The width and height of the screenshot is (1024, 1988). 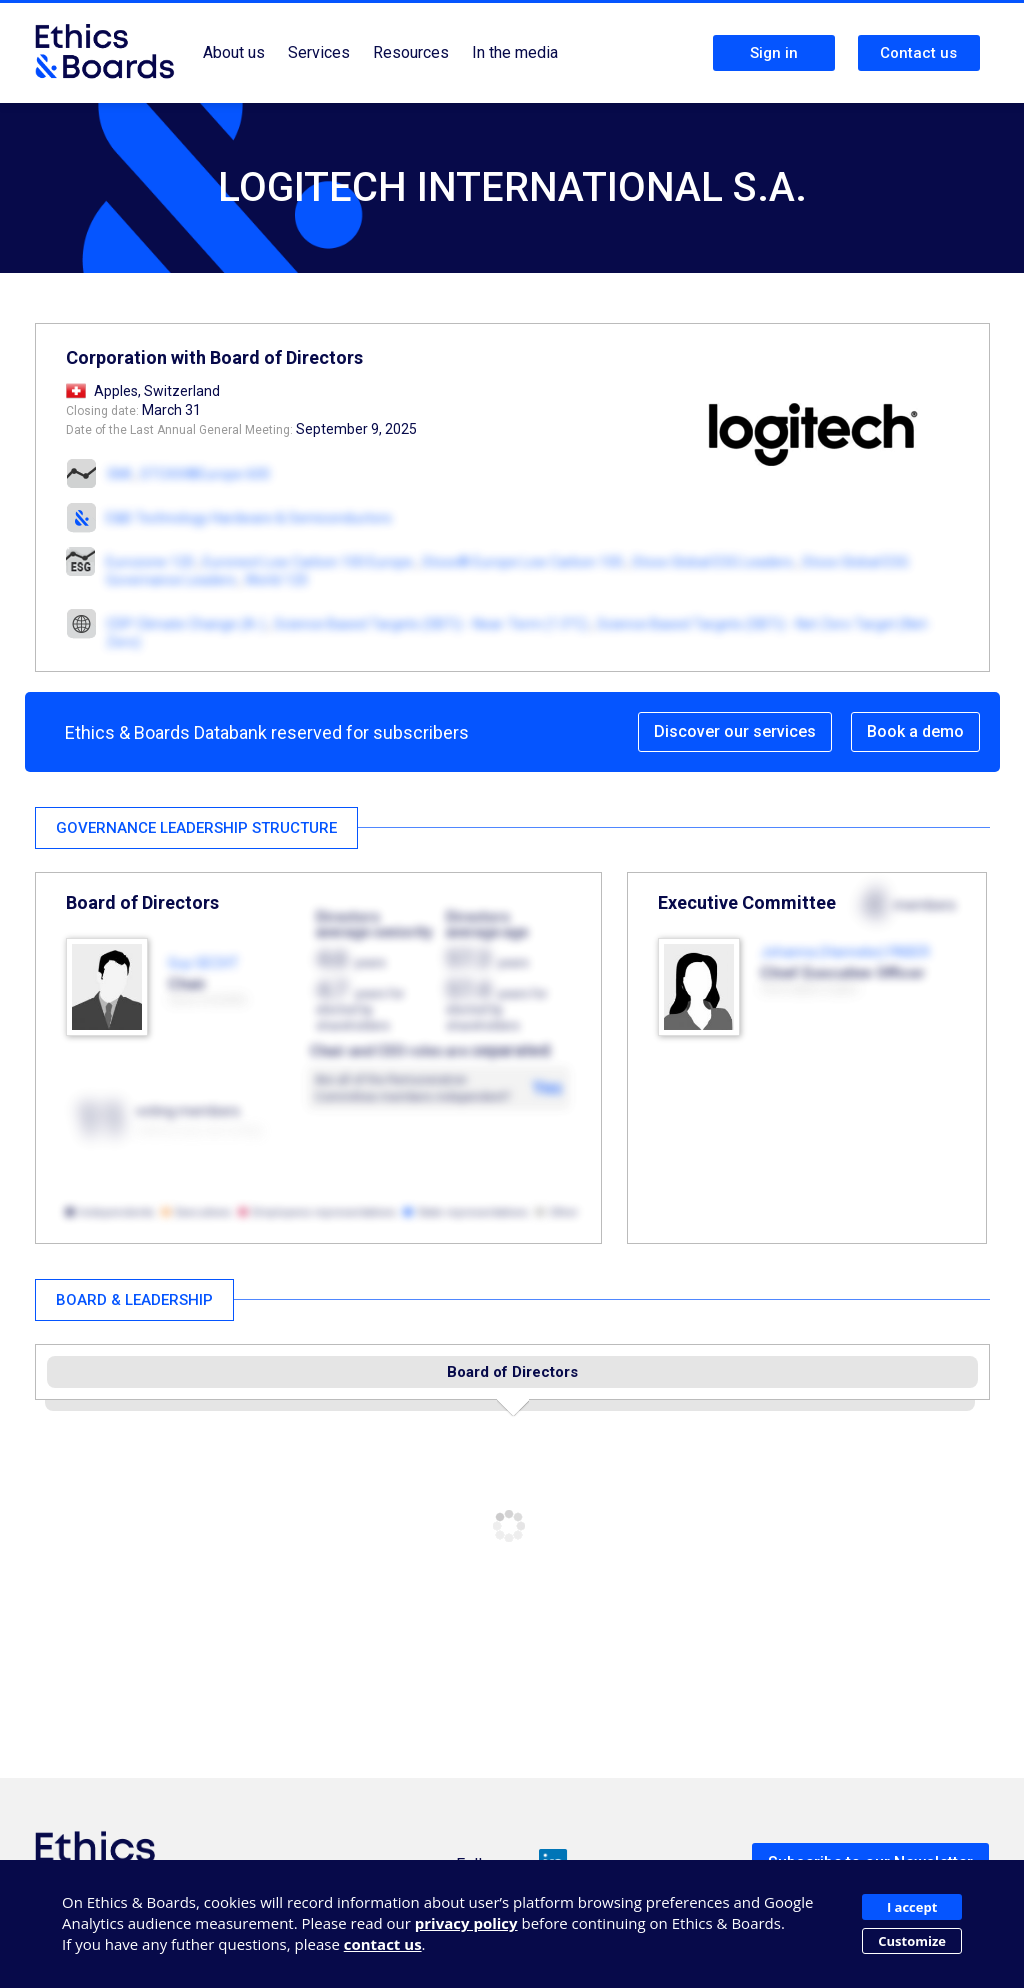 I want to click on Stoxx® Europe Low Carbon 100, so click(x=522, y=562).